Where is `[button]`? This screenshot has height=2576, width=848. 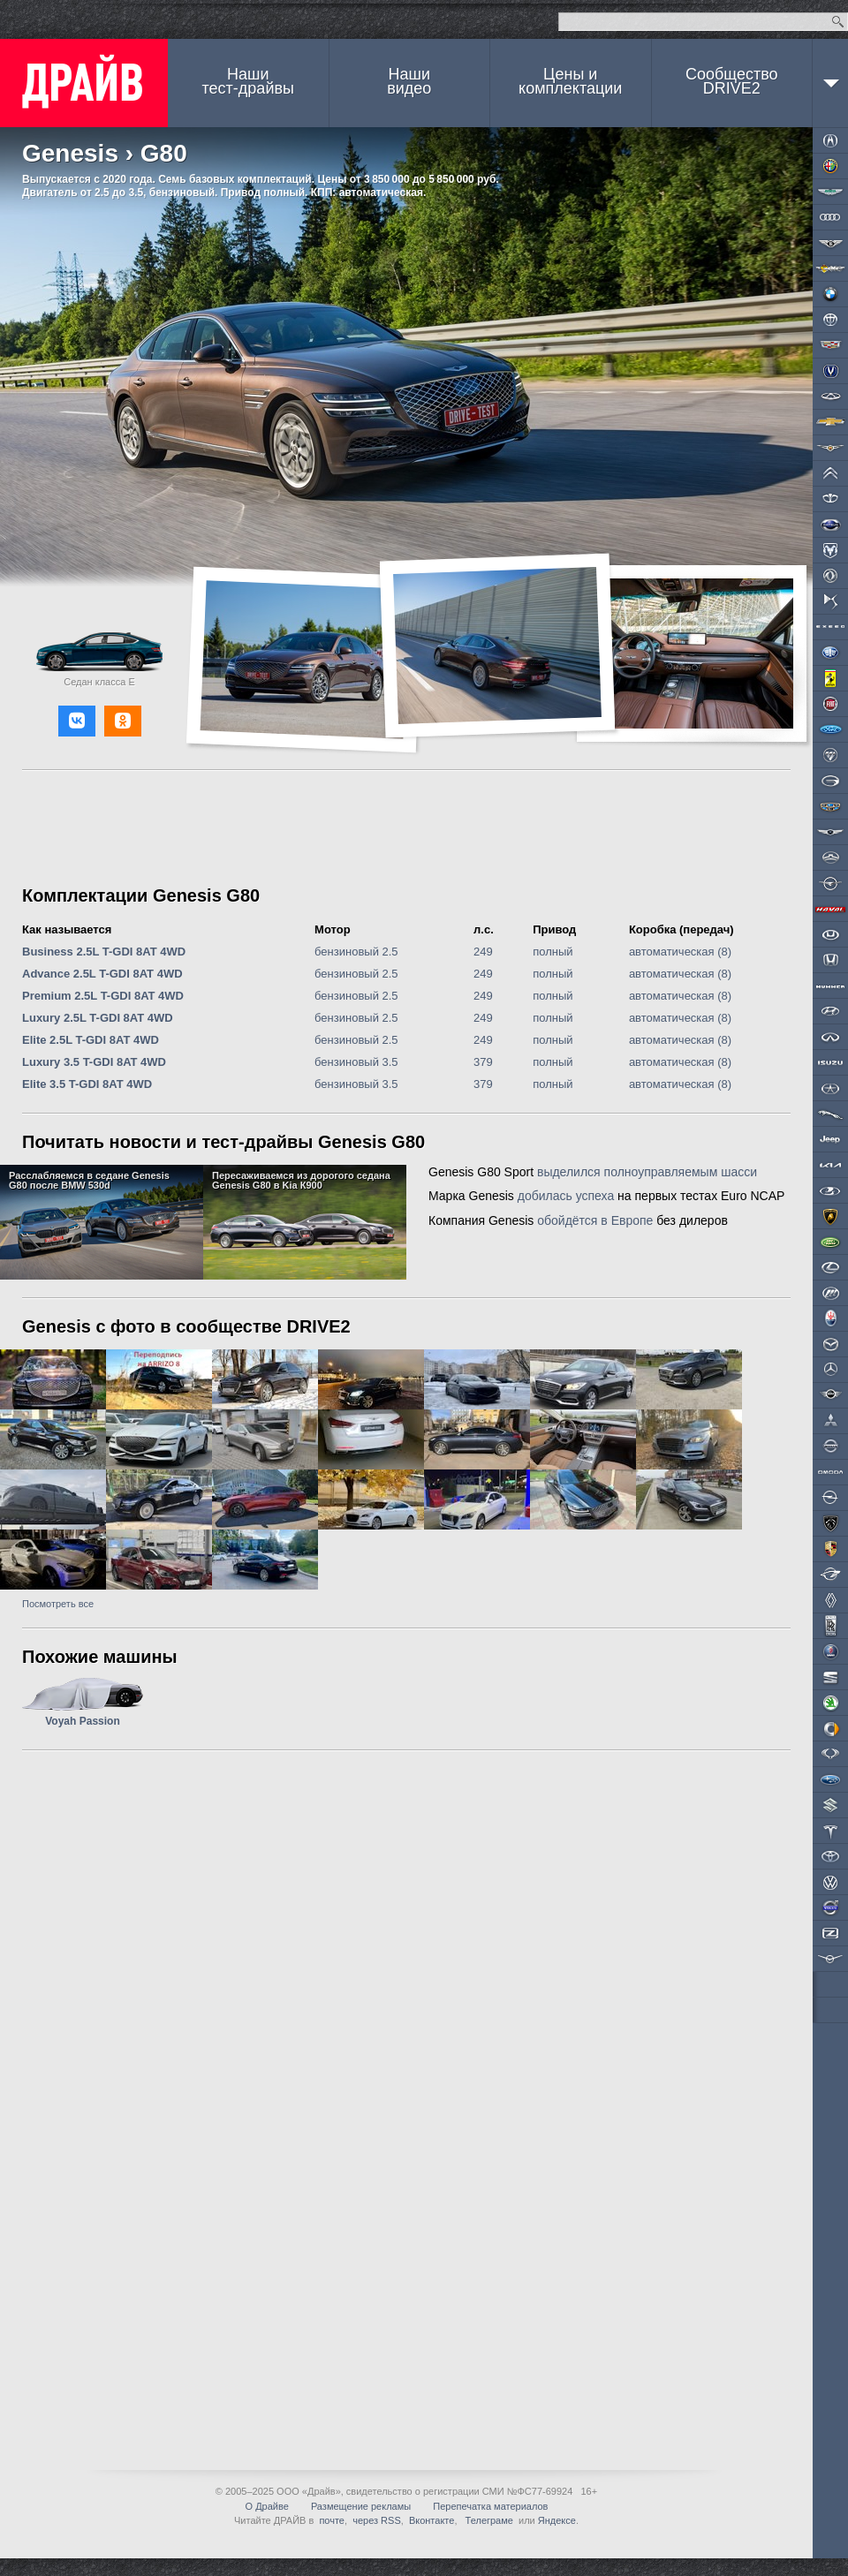
[button] is located at coordinates (76, 721).